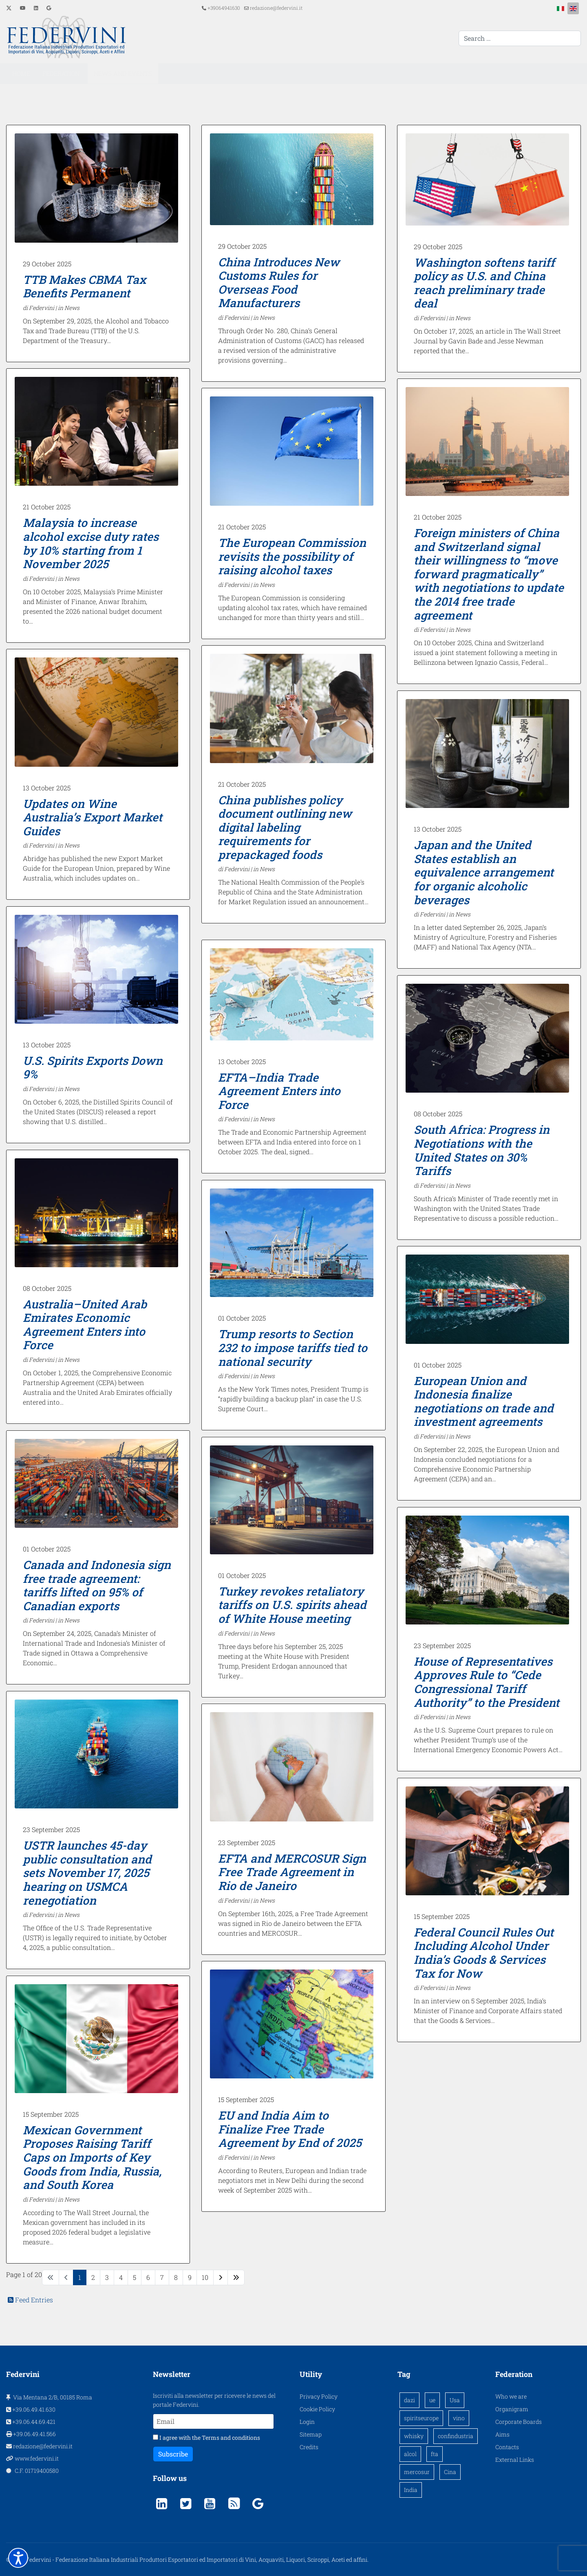 Image resolution: width=587 pixels, height=2576 pixels. Describe the element at coordinates (484, 872) in the screenshot. I see `Japan and the United States establish an equivalence arrangement for organic alcoholic beverages` at that location.